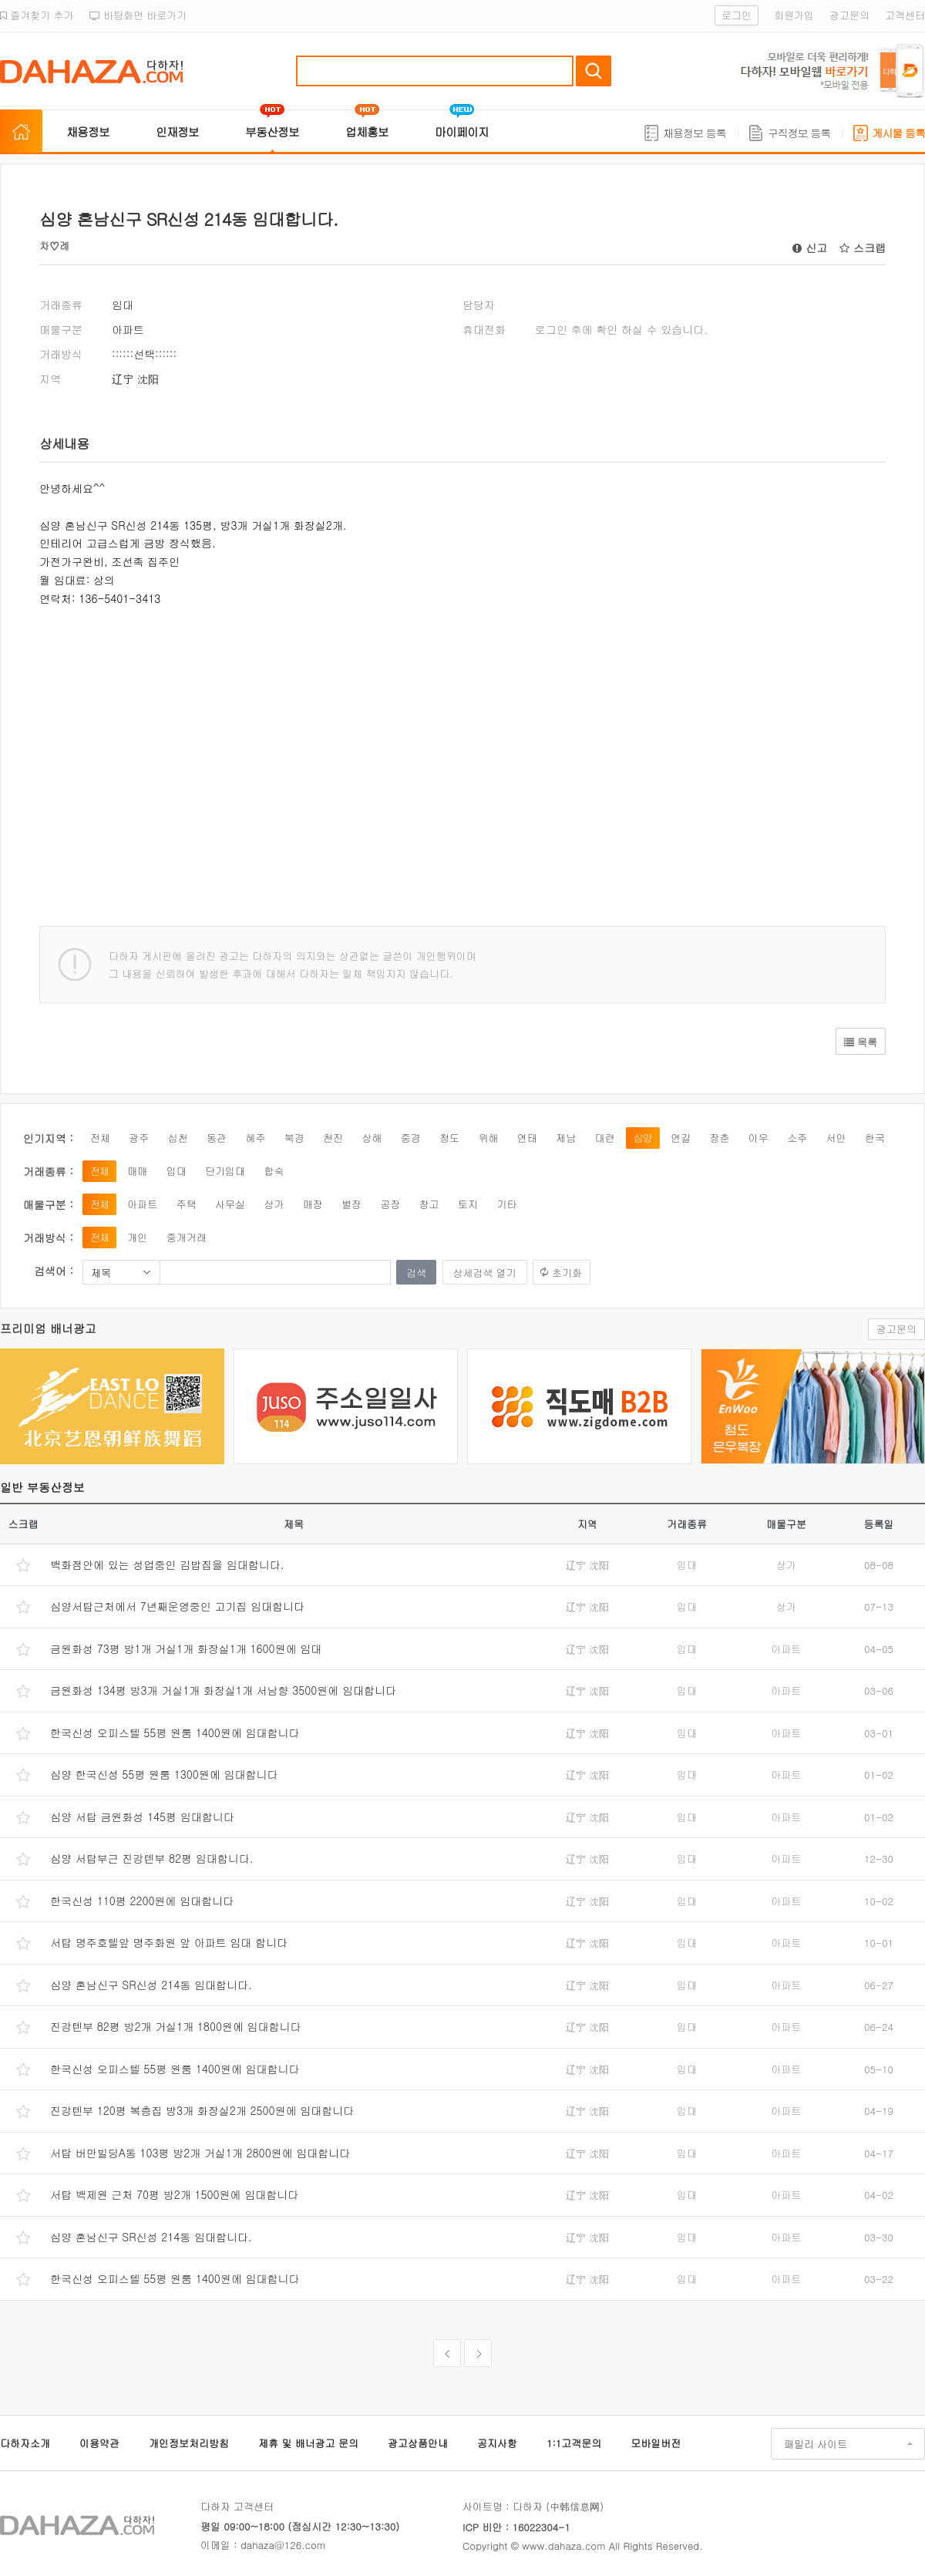 The image size is (925, 2576). I want to click on 마이페이지, so click(462, 131).